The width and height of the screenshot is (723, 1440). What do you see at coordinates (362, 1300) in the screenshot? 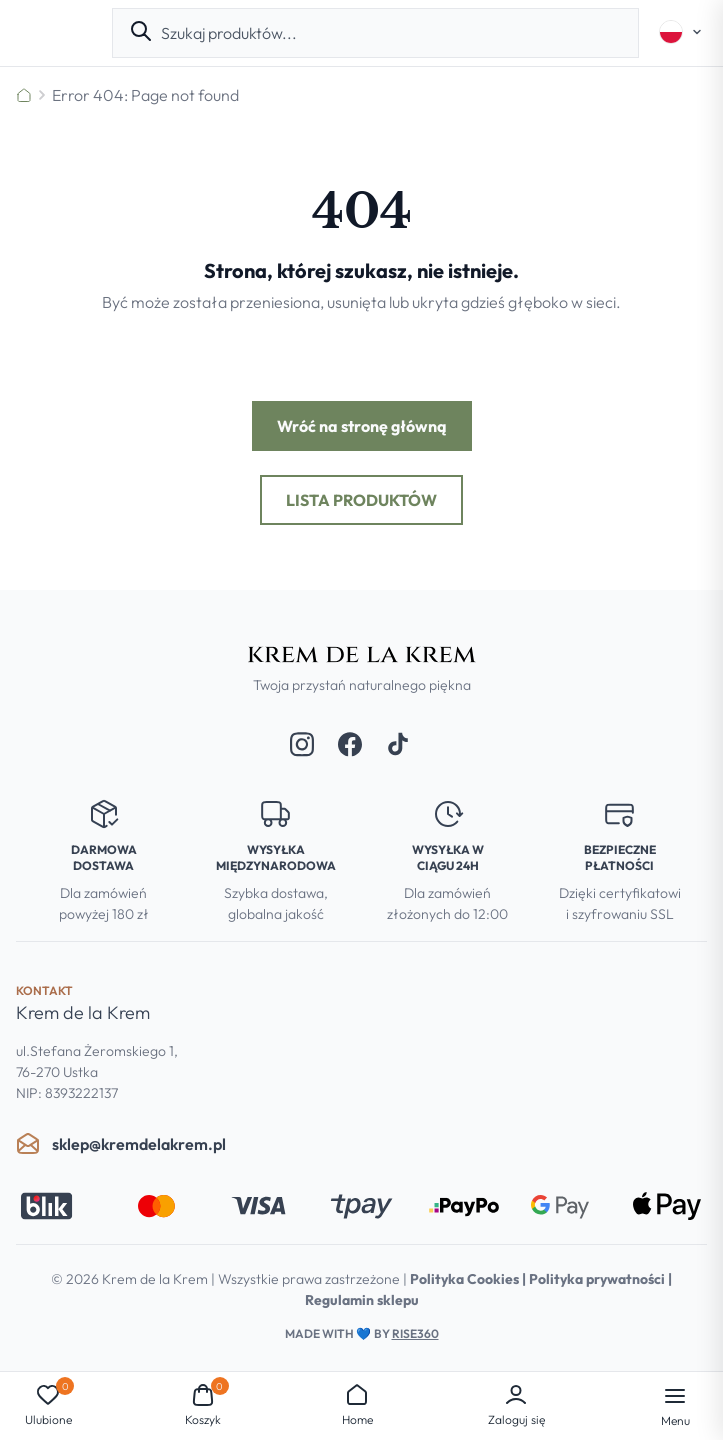
I see `Regulamin sklepu` at bounding box center [362, 1300].